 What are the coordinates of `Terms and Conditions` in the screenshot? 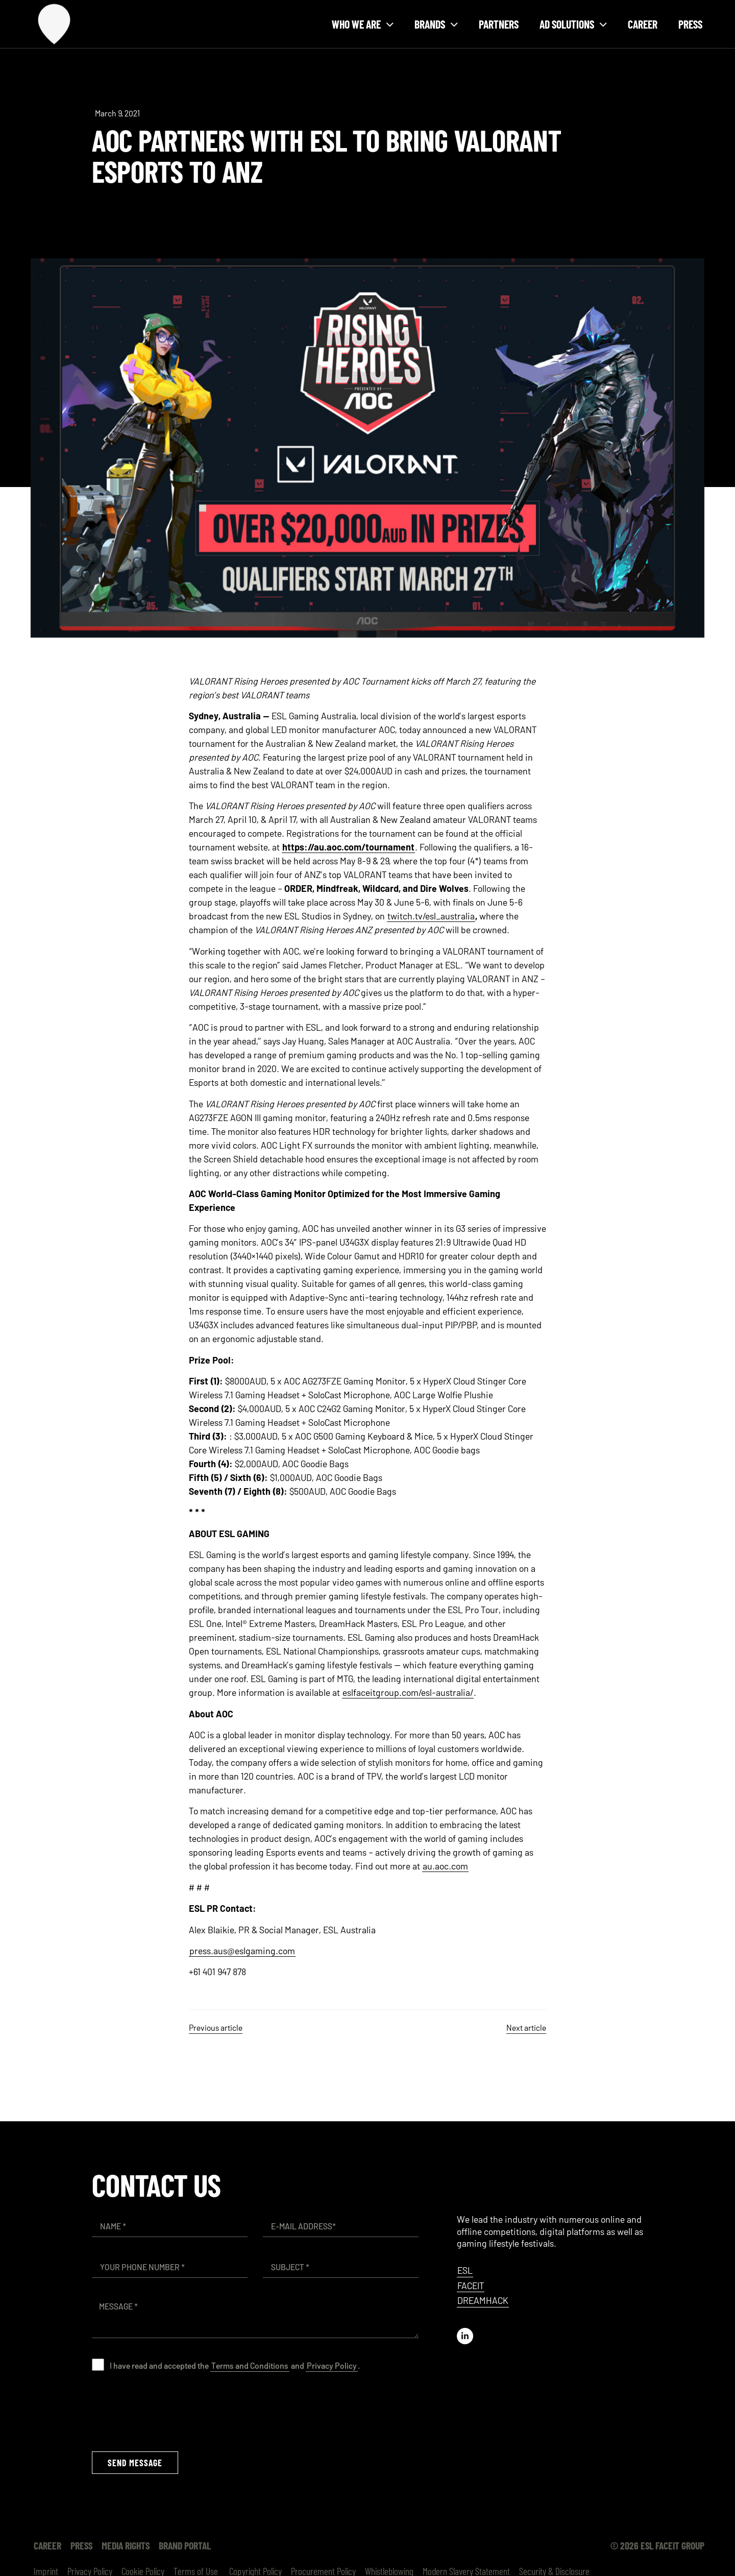 It's located at (249, 2365).